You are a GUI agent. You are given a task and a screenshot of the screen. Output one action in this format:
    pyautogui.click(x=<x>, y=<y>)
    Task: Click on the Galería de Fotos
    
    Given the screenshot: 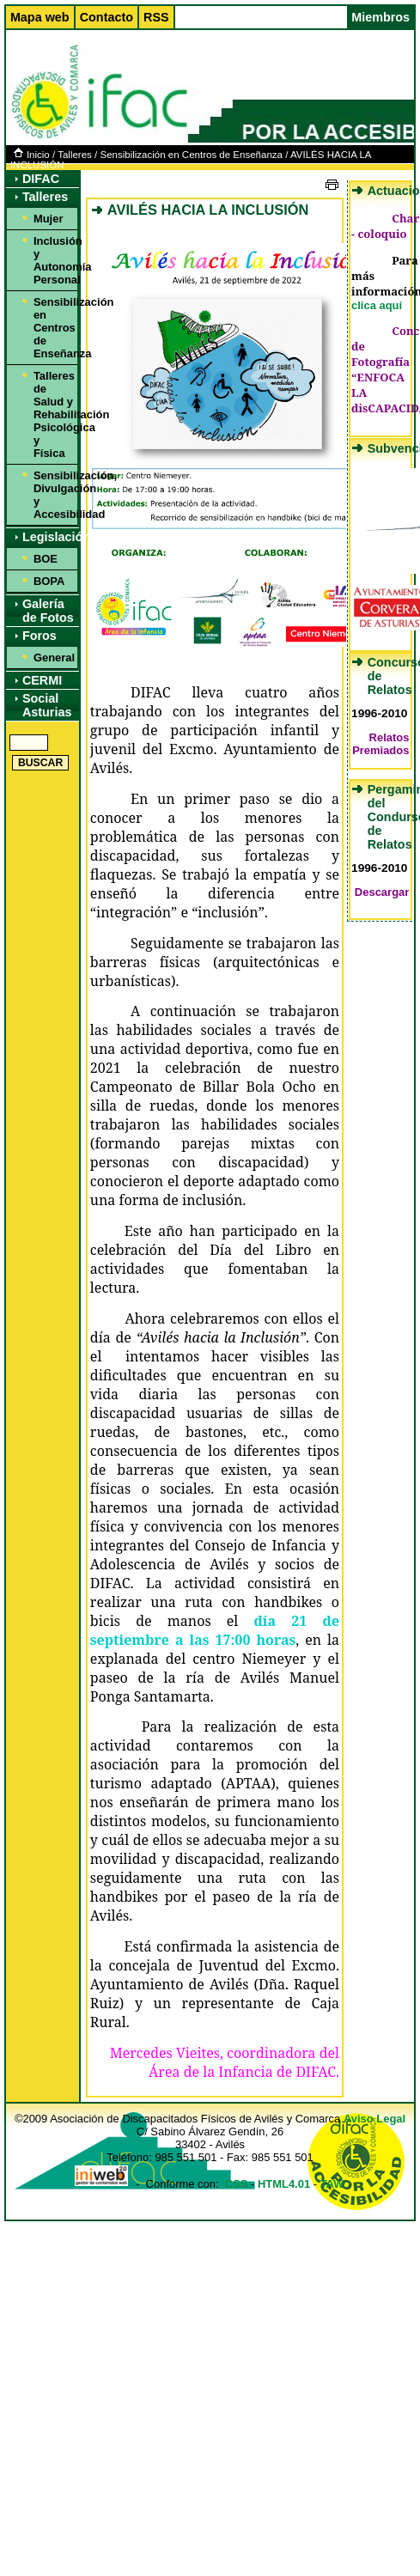 What is the action you would take?
    pyautogui.click(x=48, y=610)
    